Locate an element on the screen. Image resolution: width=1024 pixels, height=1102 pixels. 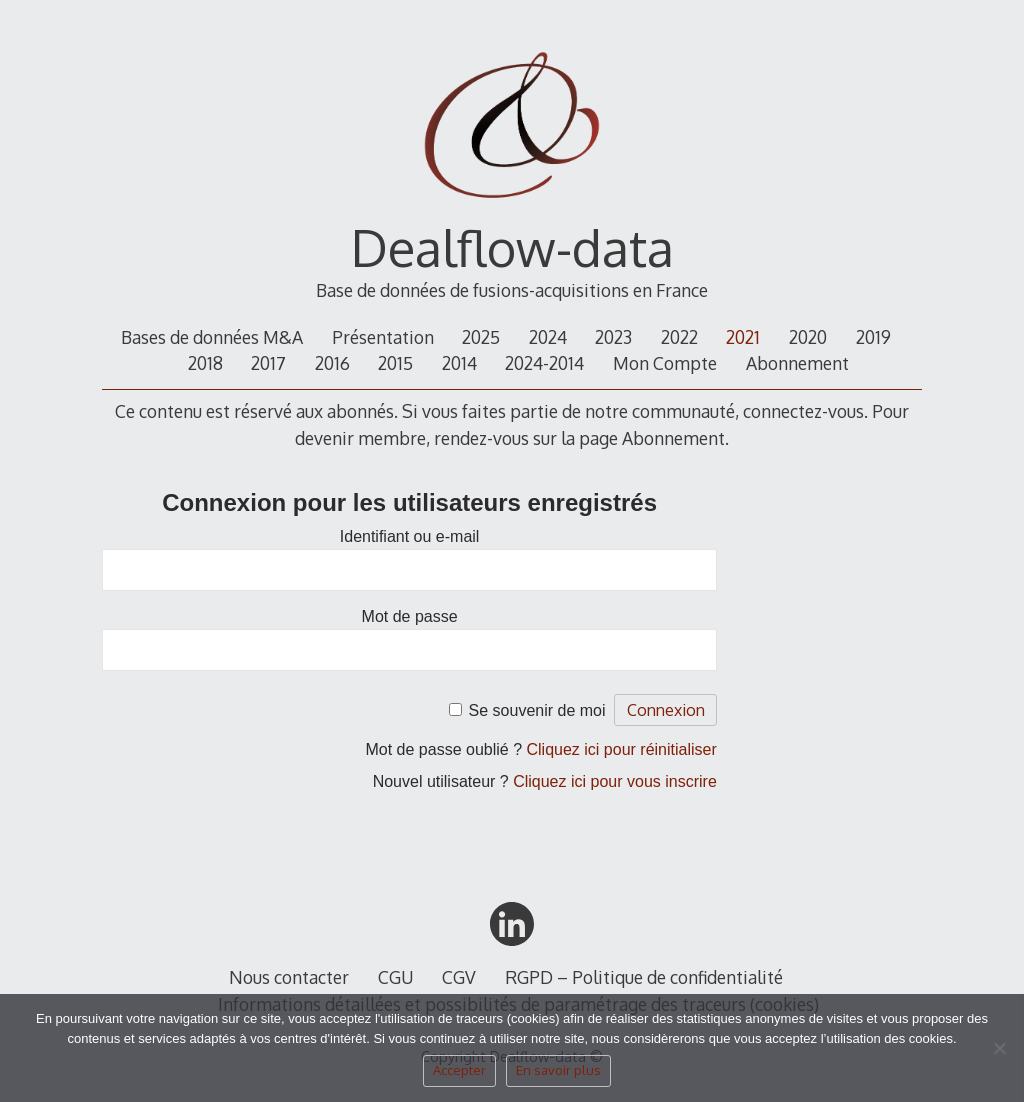
2018 is located at coordinates (205, 363).